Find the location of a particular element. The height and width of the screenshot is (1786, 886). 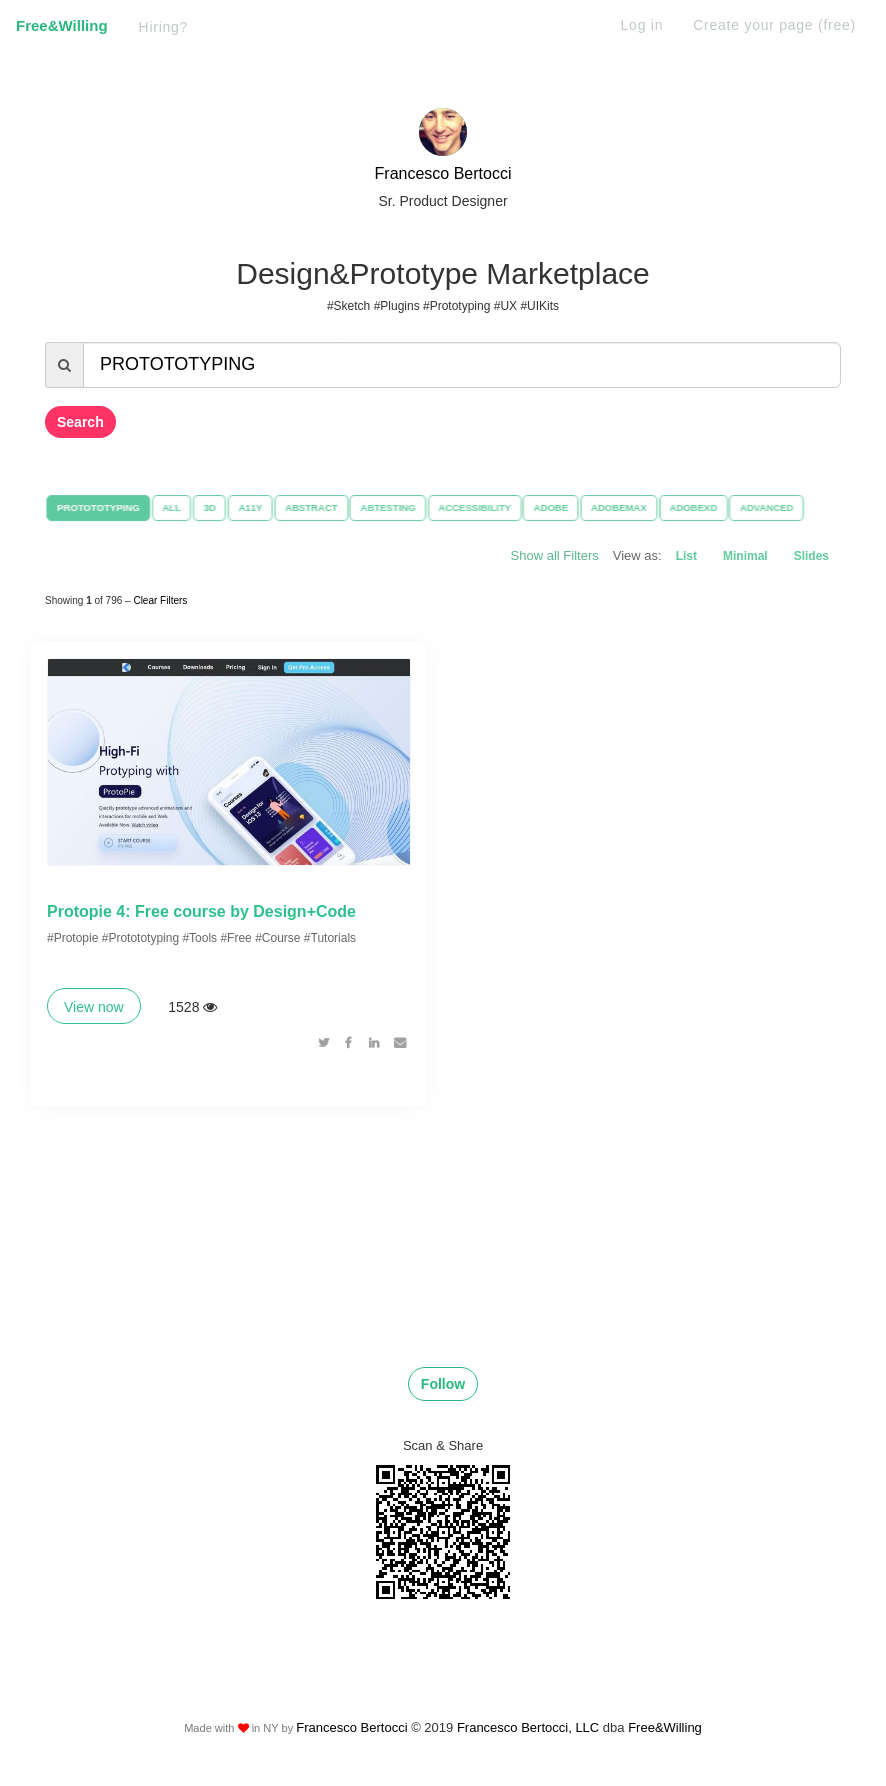

Log in is located at coordinates (642, 25).